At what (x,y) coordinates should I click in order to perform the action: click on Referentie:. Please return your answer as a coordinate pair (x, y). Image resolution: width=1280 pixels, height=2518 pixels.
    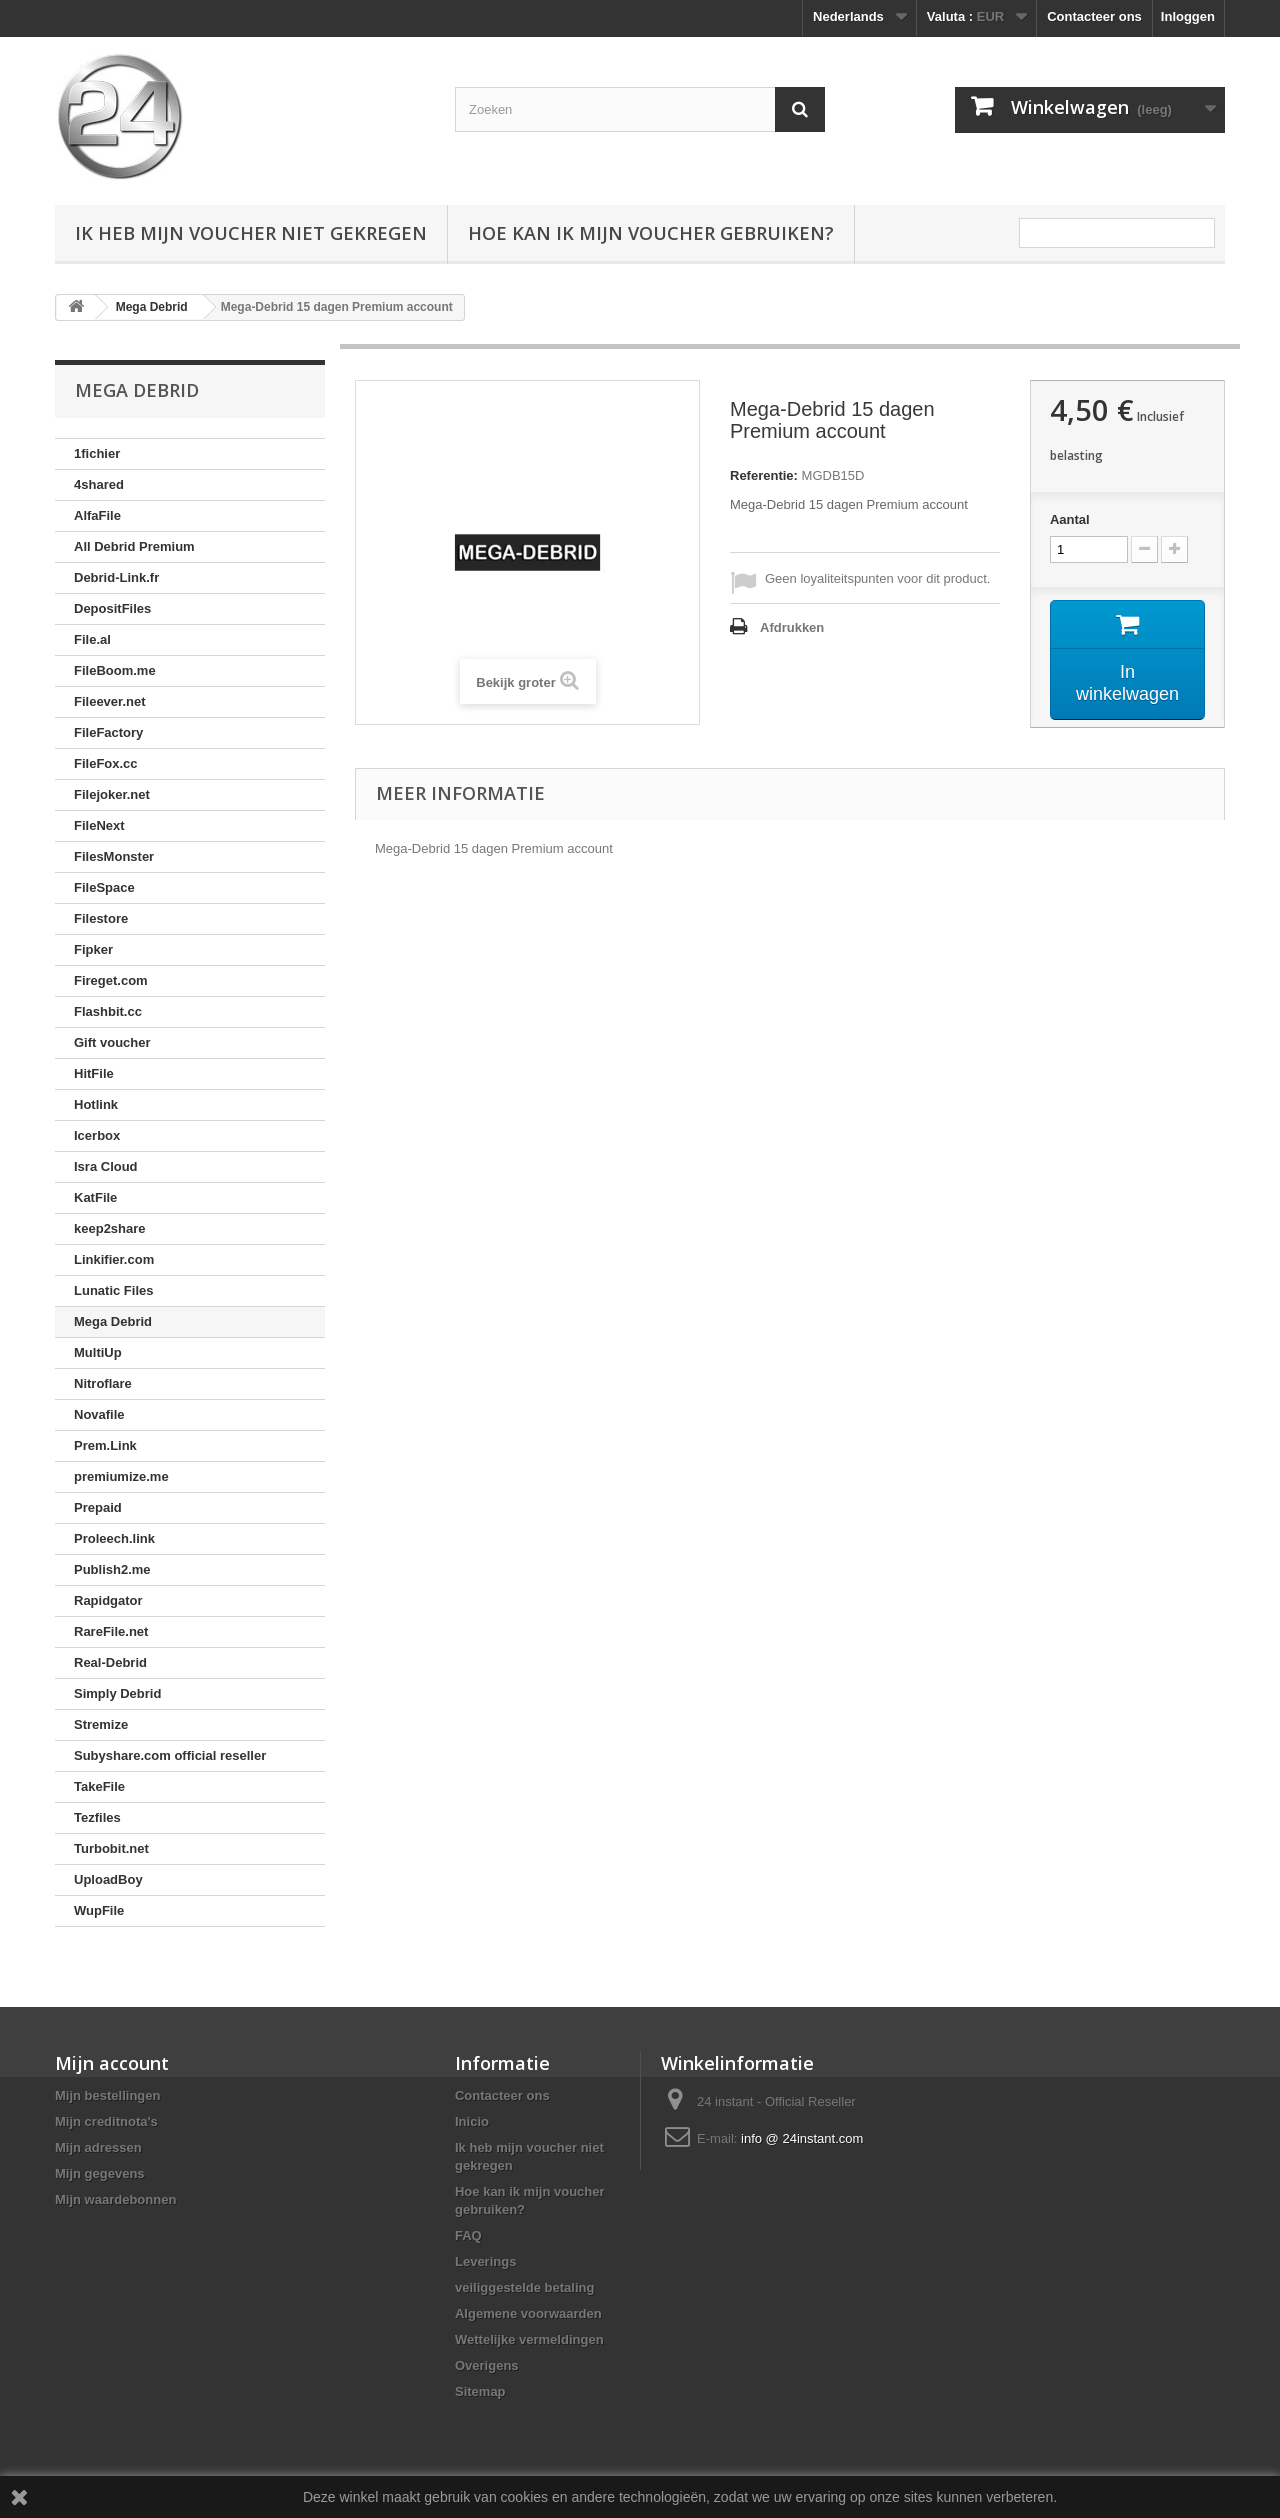
    Looking at the image, I should click on (764, 475).